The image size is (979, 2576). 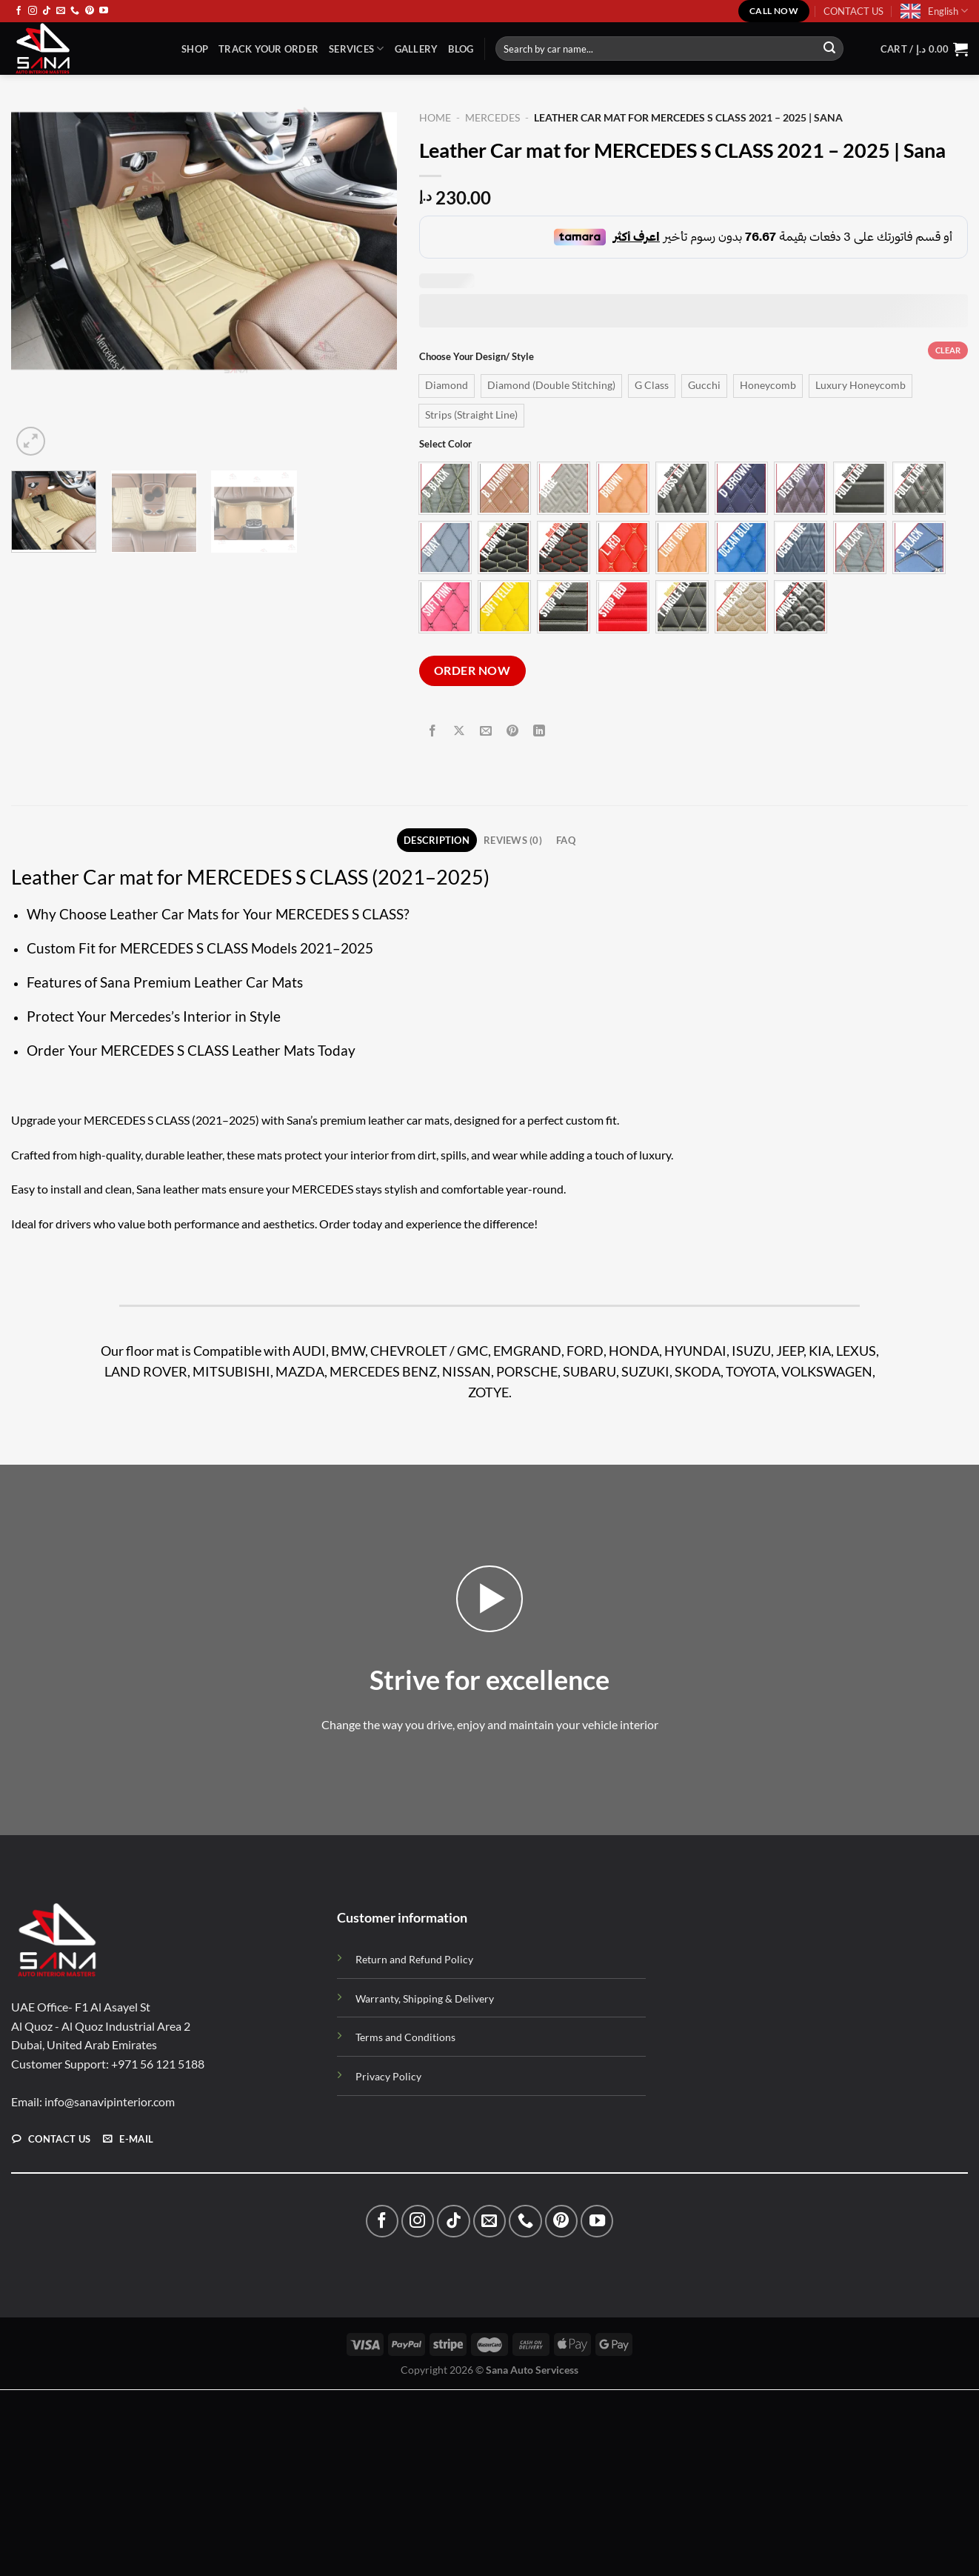 What do you see at coordinates (157, 2064) in the screenshot?
I see `+971 56 121 5188` at bounding box center [157, 2064].